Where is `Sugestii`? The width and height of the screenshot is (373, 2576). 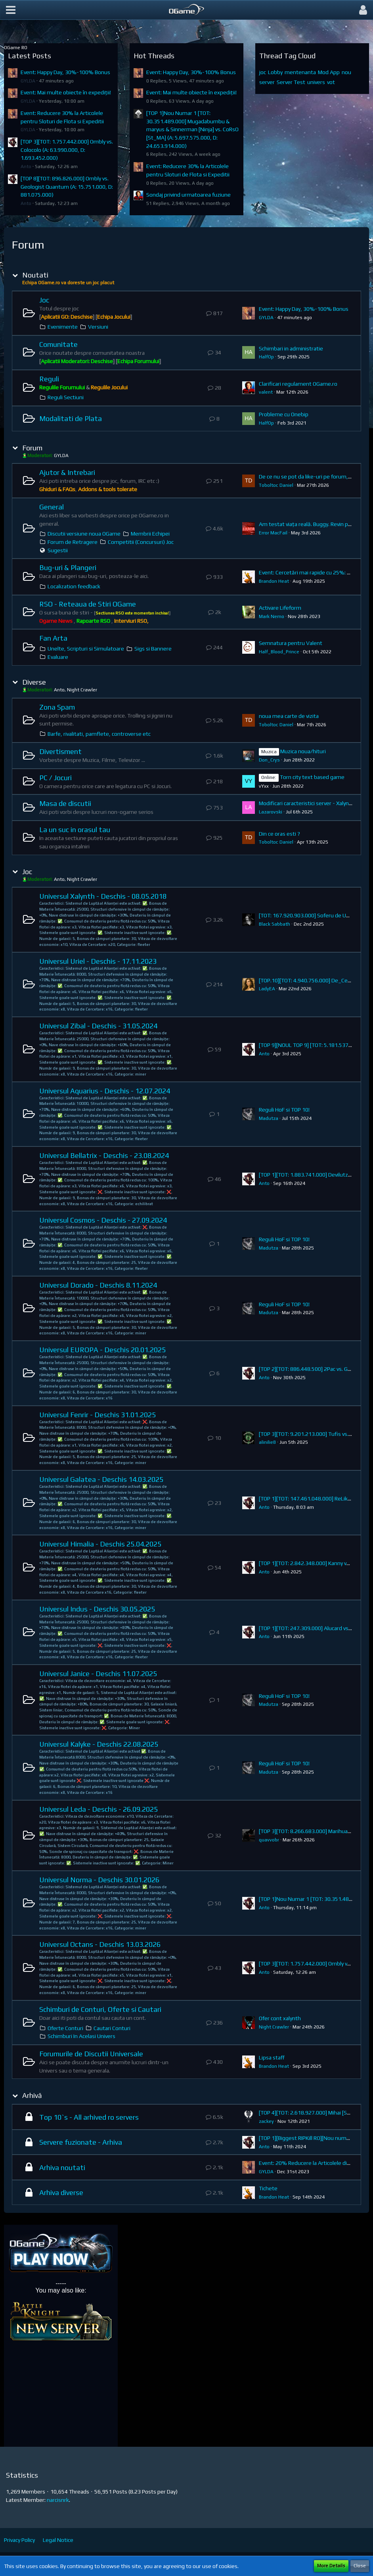 Sugestii is located at coordinates (58, 550).